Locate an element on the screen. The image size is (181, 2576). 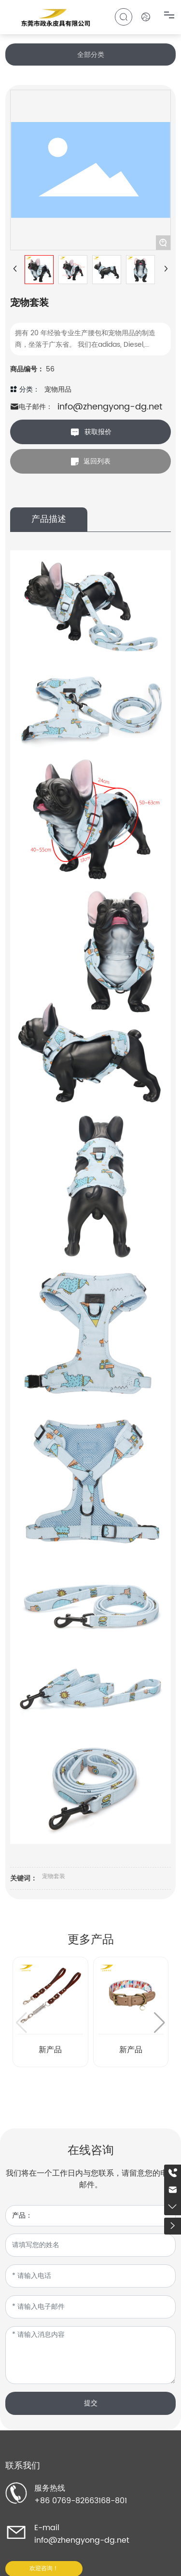
全部分类 is located at coordinates (90, 54).